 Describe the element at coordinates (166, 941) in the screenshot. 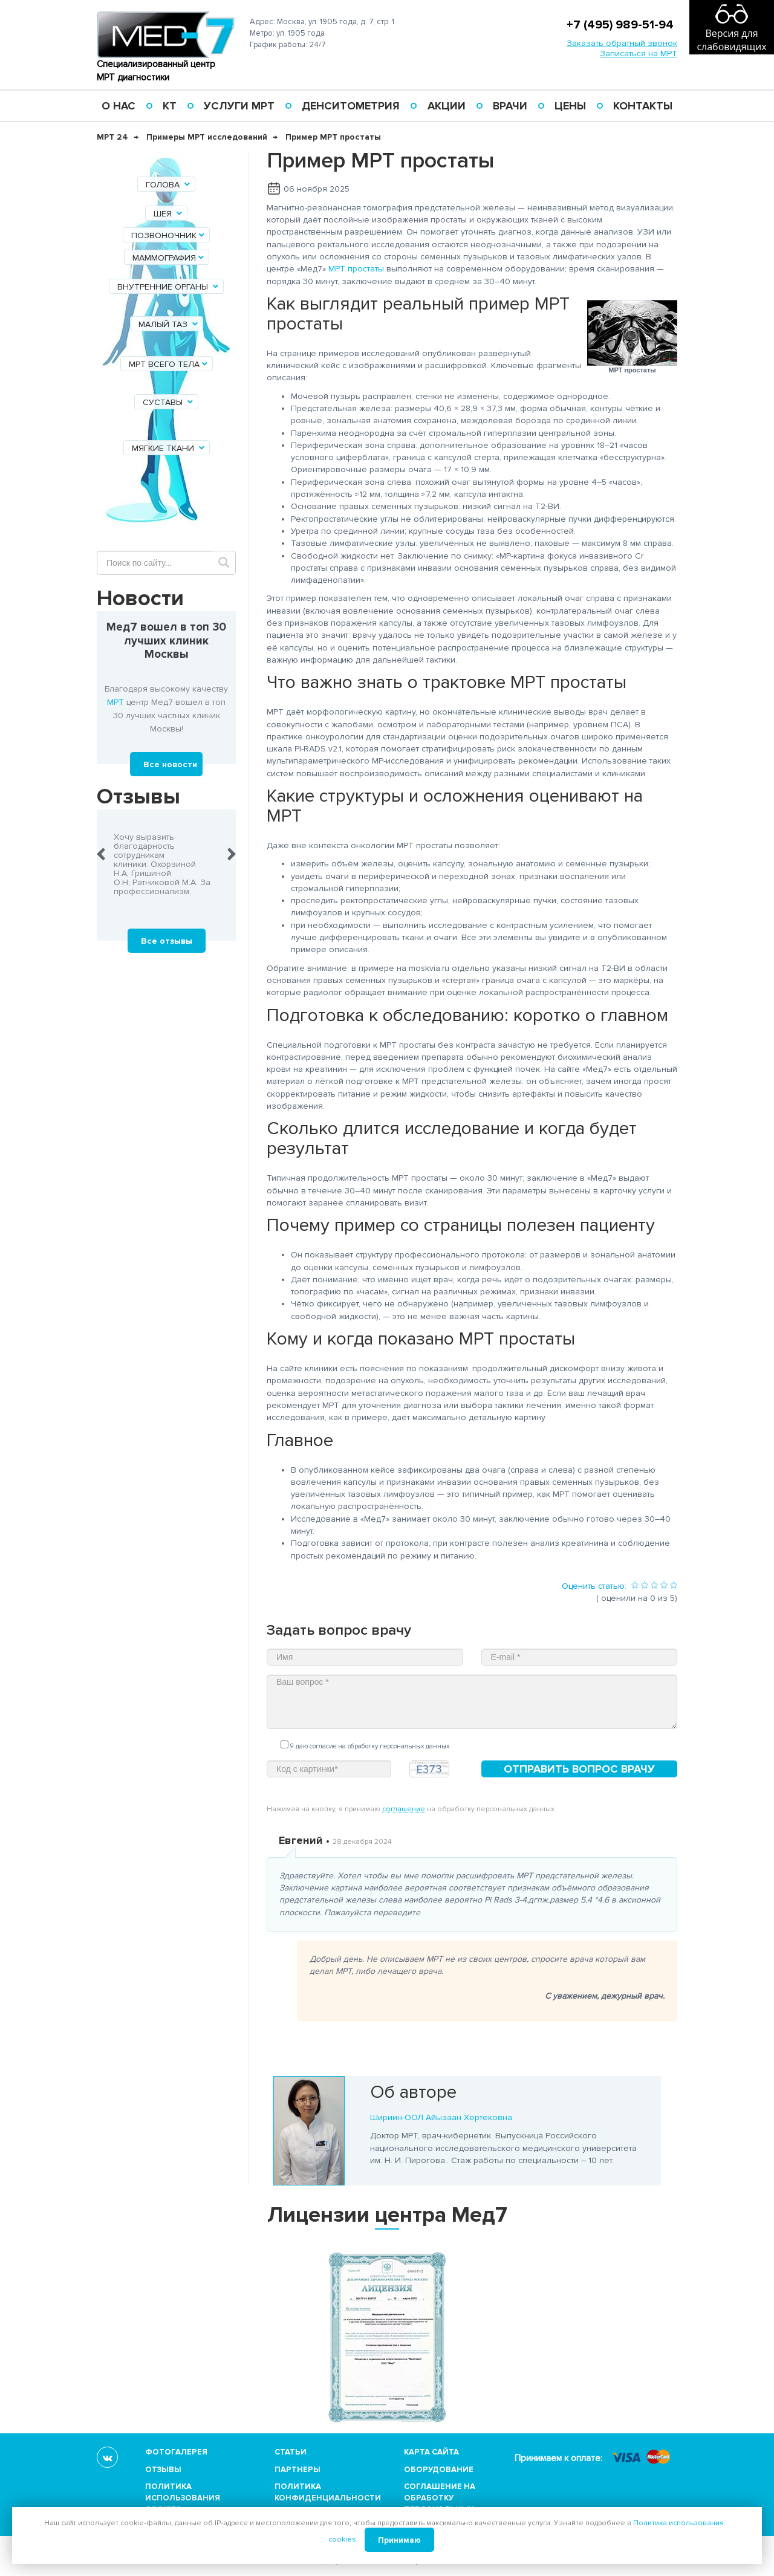

I see `Все отзывы` at that location.